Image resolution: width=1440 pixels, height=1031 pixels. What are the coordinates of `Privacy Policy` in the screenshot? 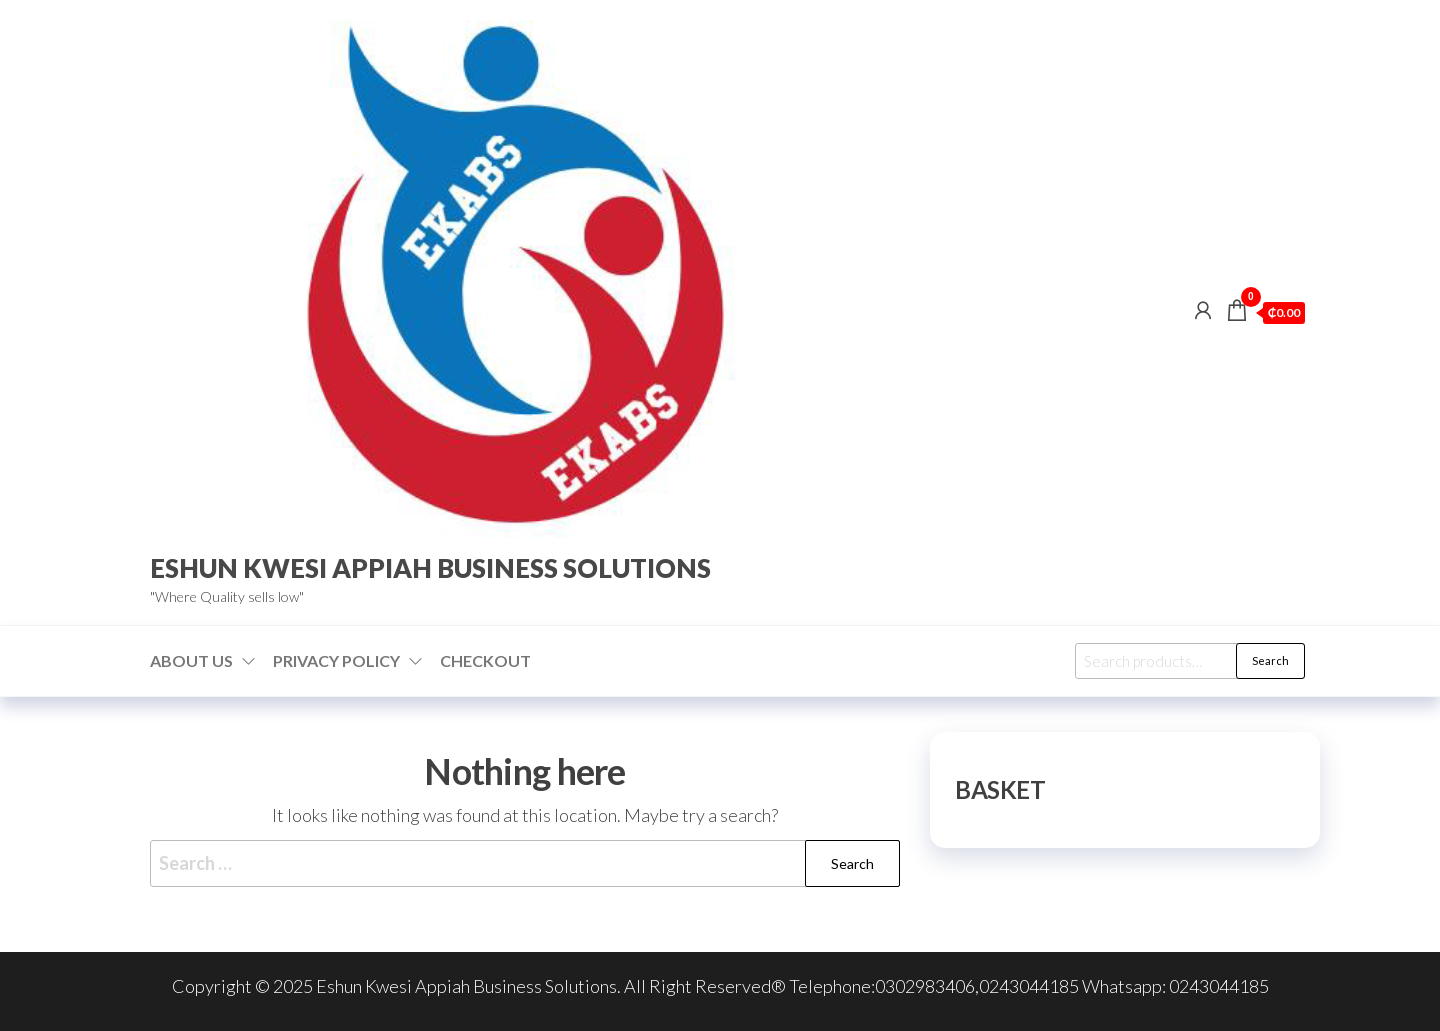 It's located at (336, 660).